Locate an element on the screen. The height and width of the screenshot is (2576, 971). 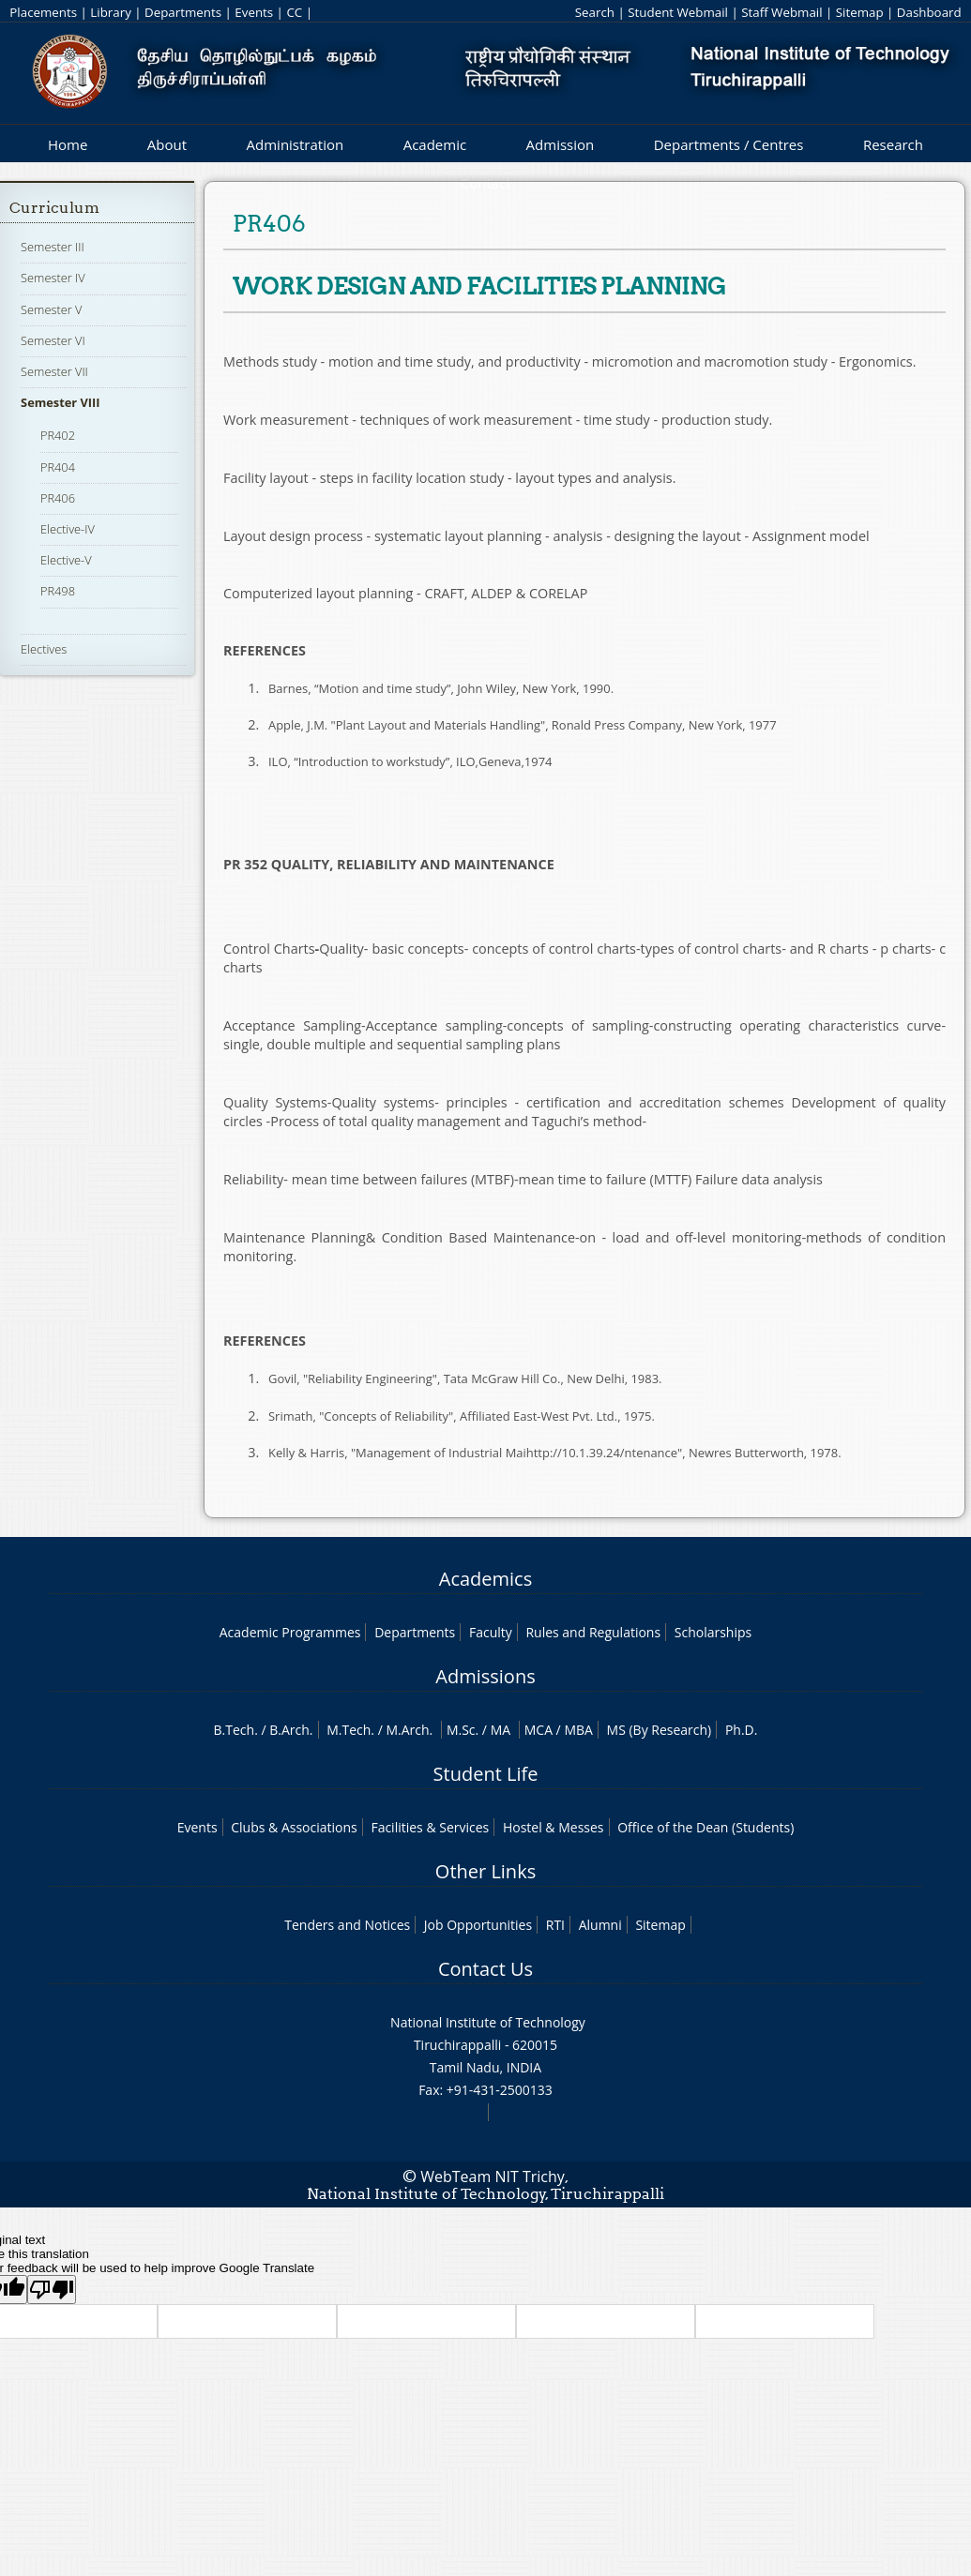
Student Webmail is located at coordinates (678, 12).